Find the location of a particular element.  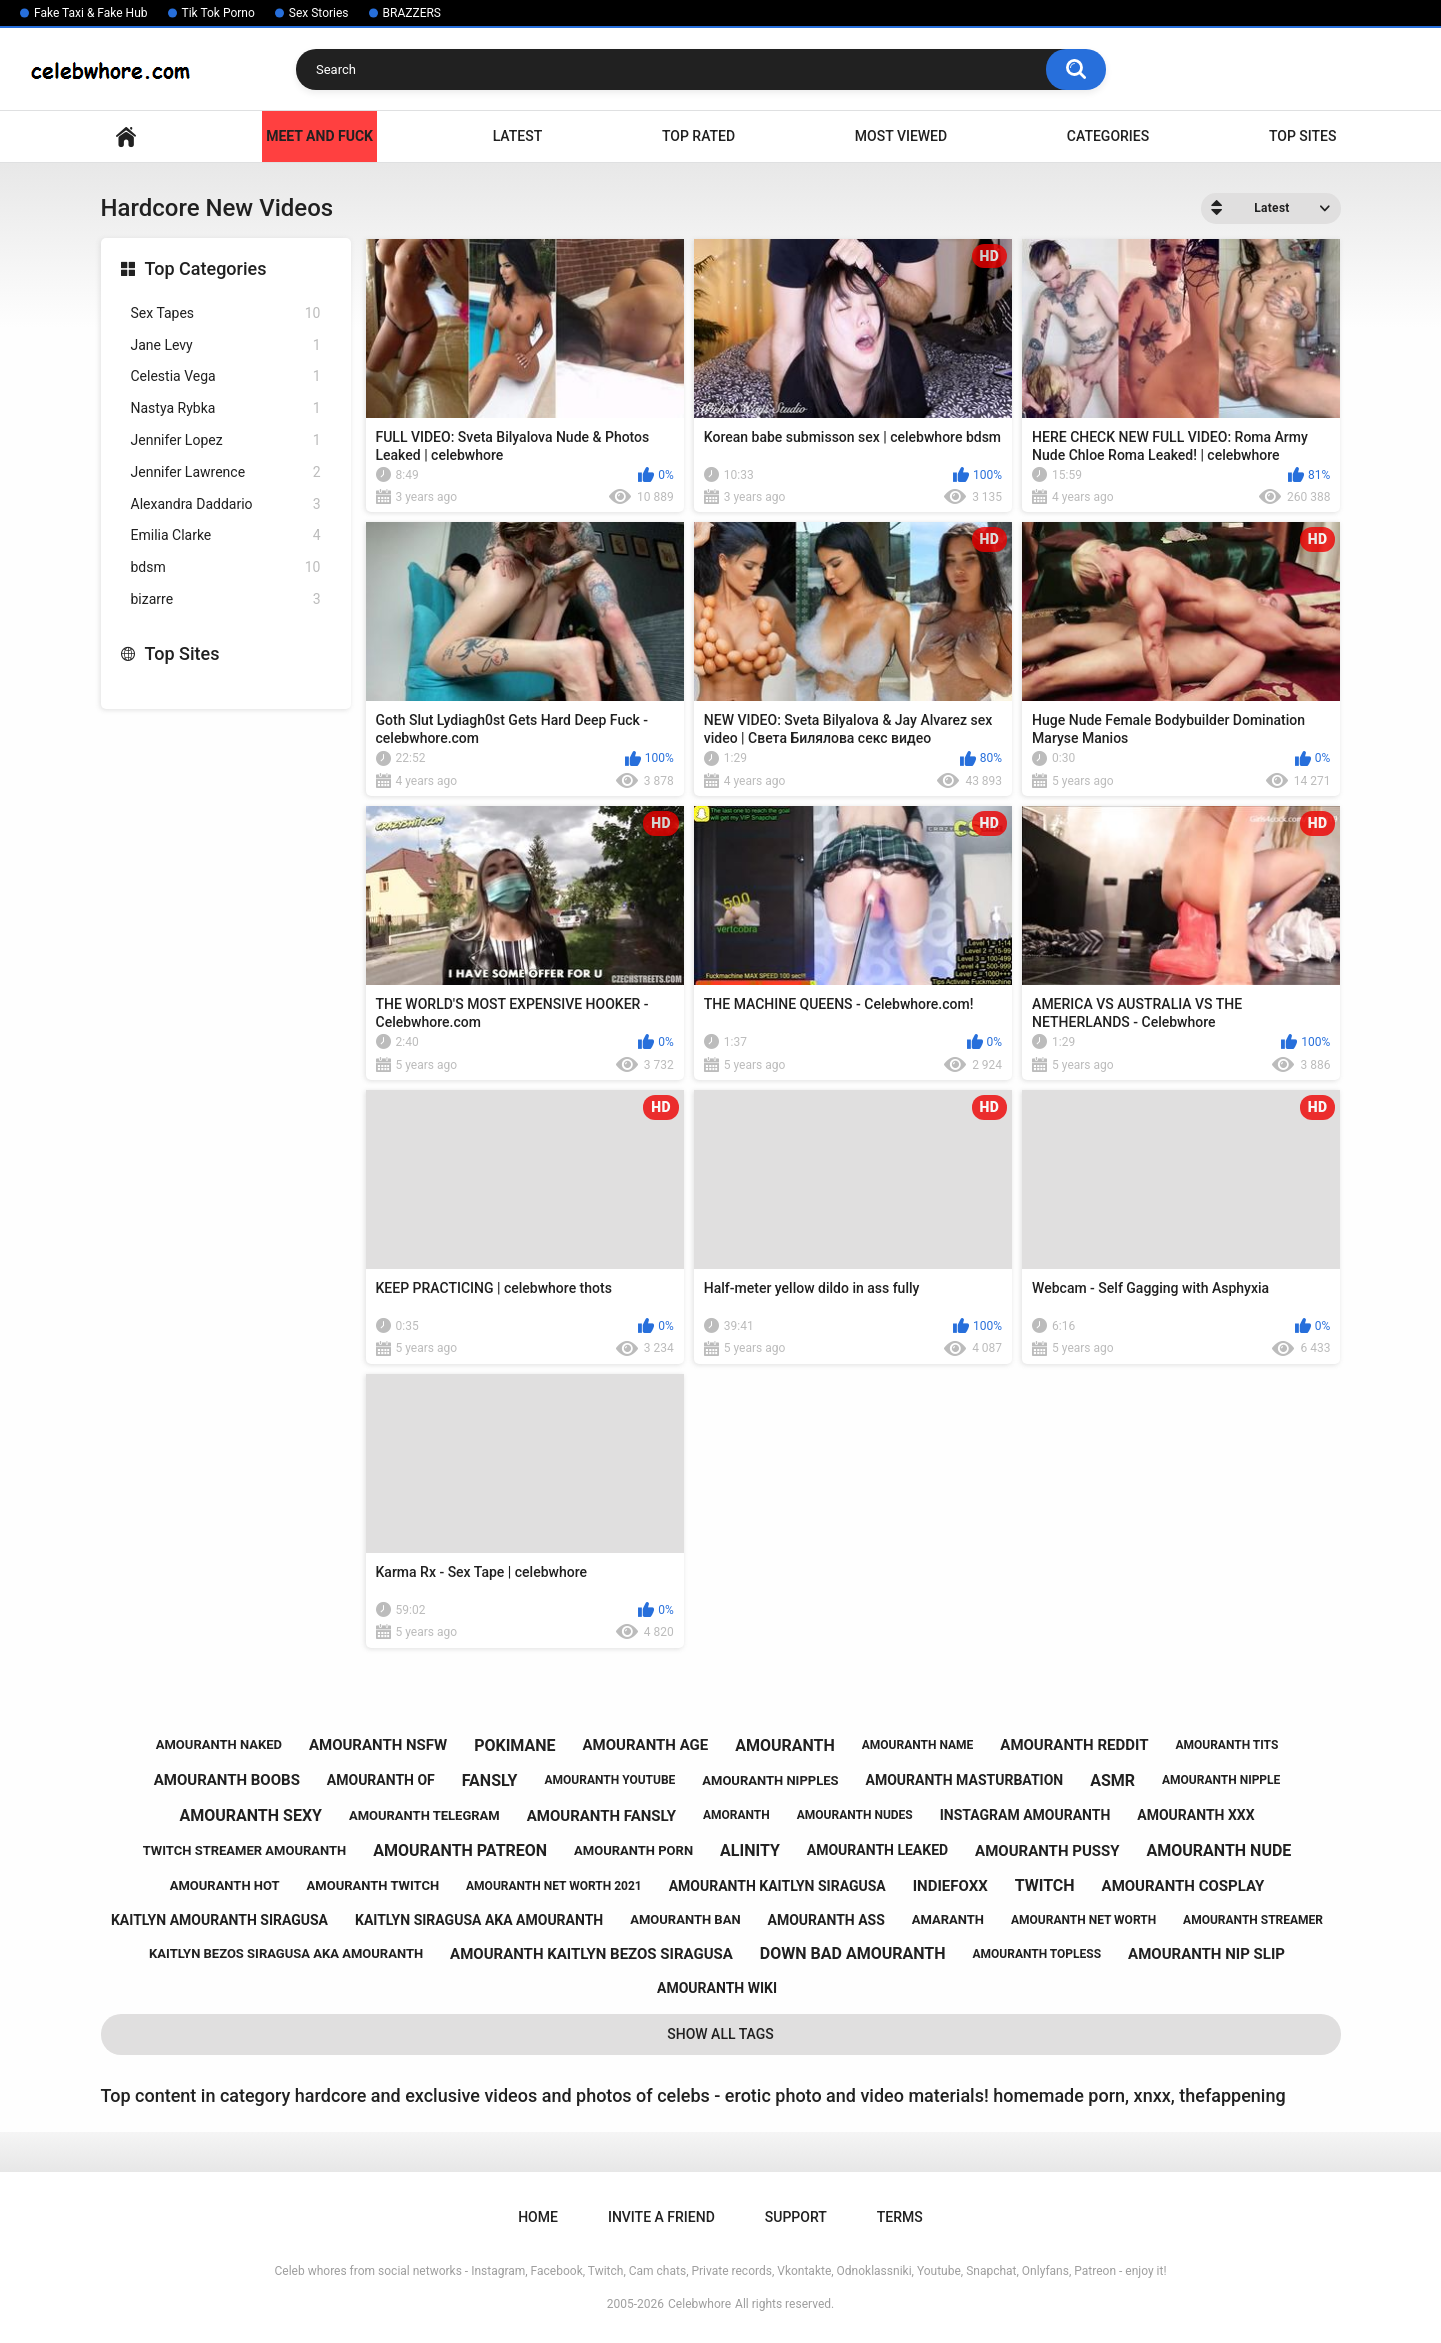

asmr is located at coordinates (1112, 1780).